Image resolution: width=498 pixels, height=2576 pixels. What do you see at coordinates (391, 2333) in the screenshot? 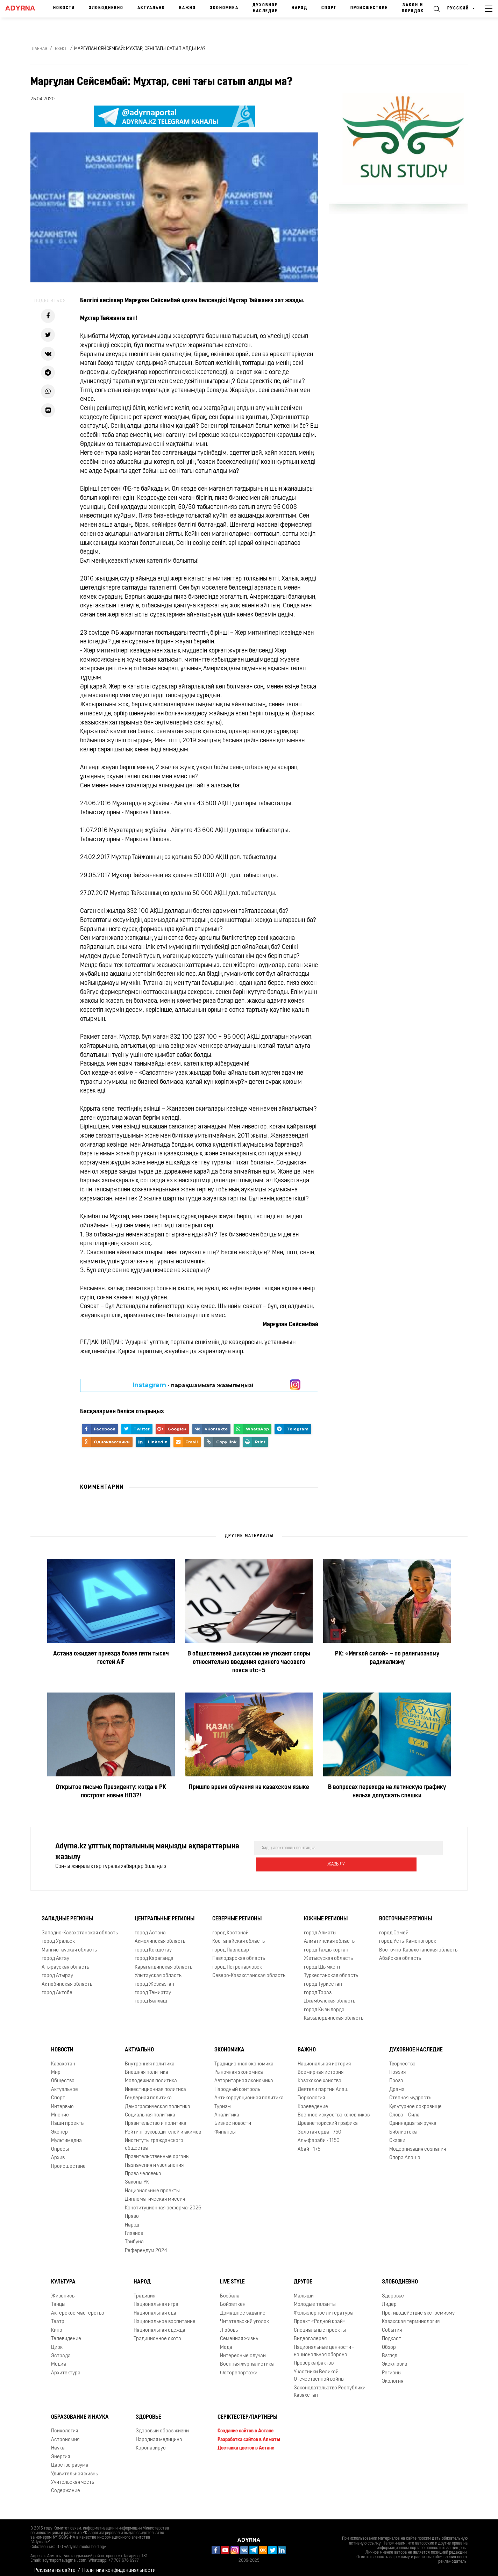
I see `Подкаст` at bounding box center [391, 2333].